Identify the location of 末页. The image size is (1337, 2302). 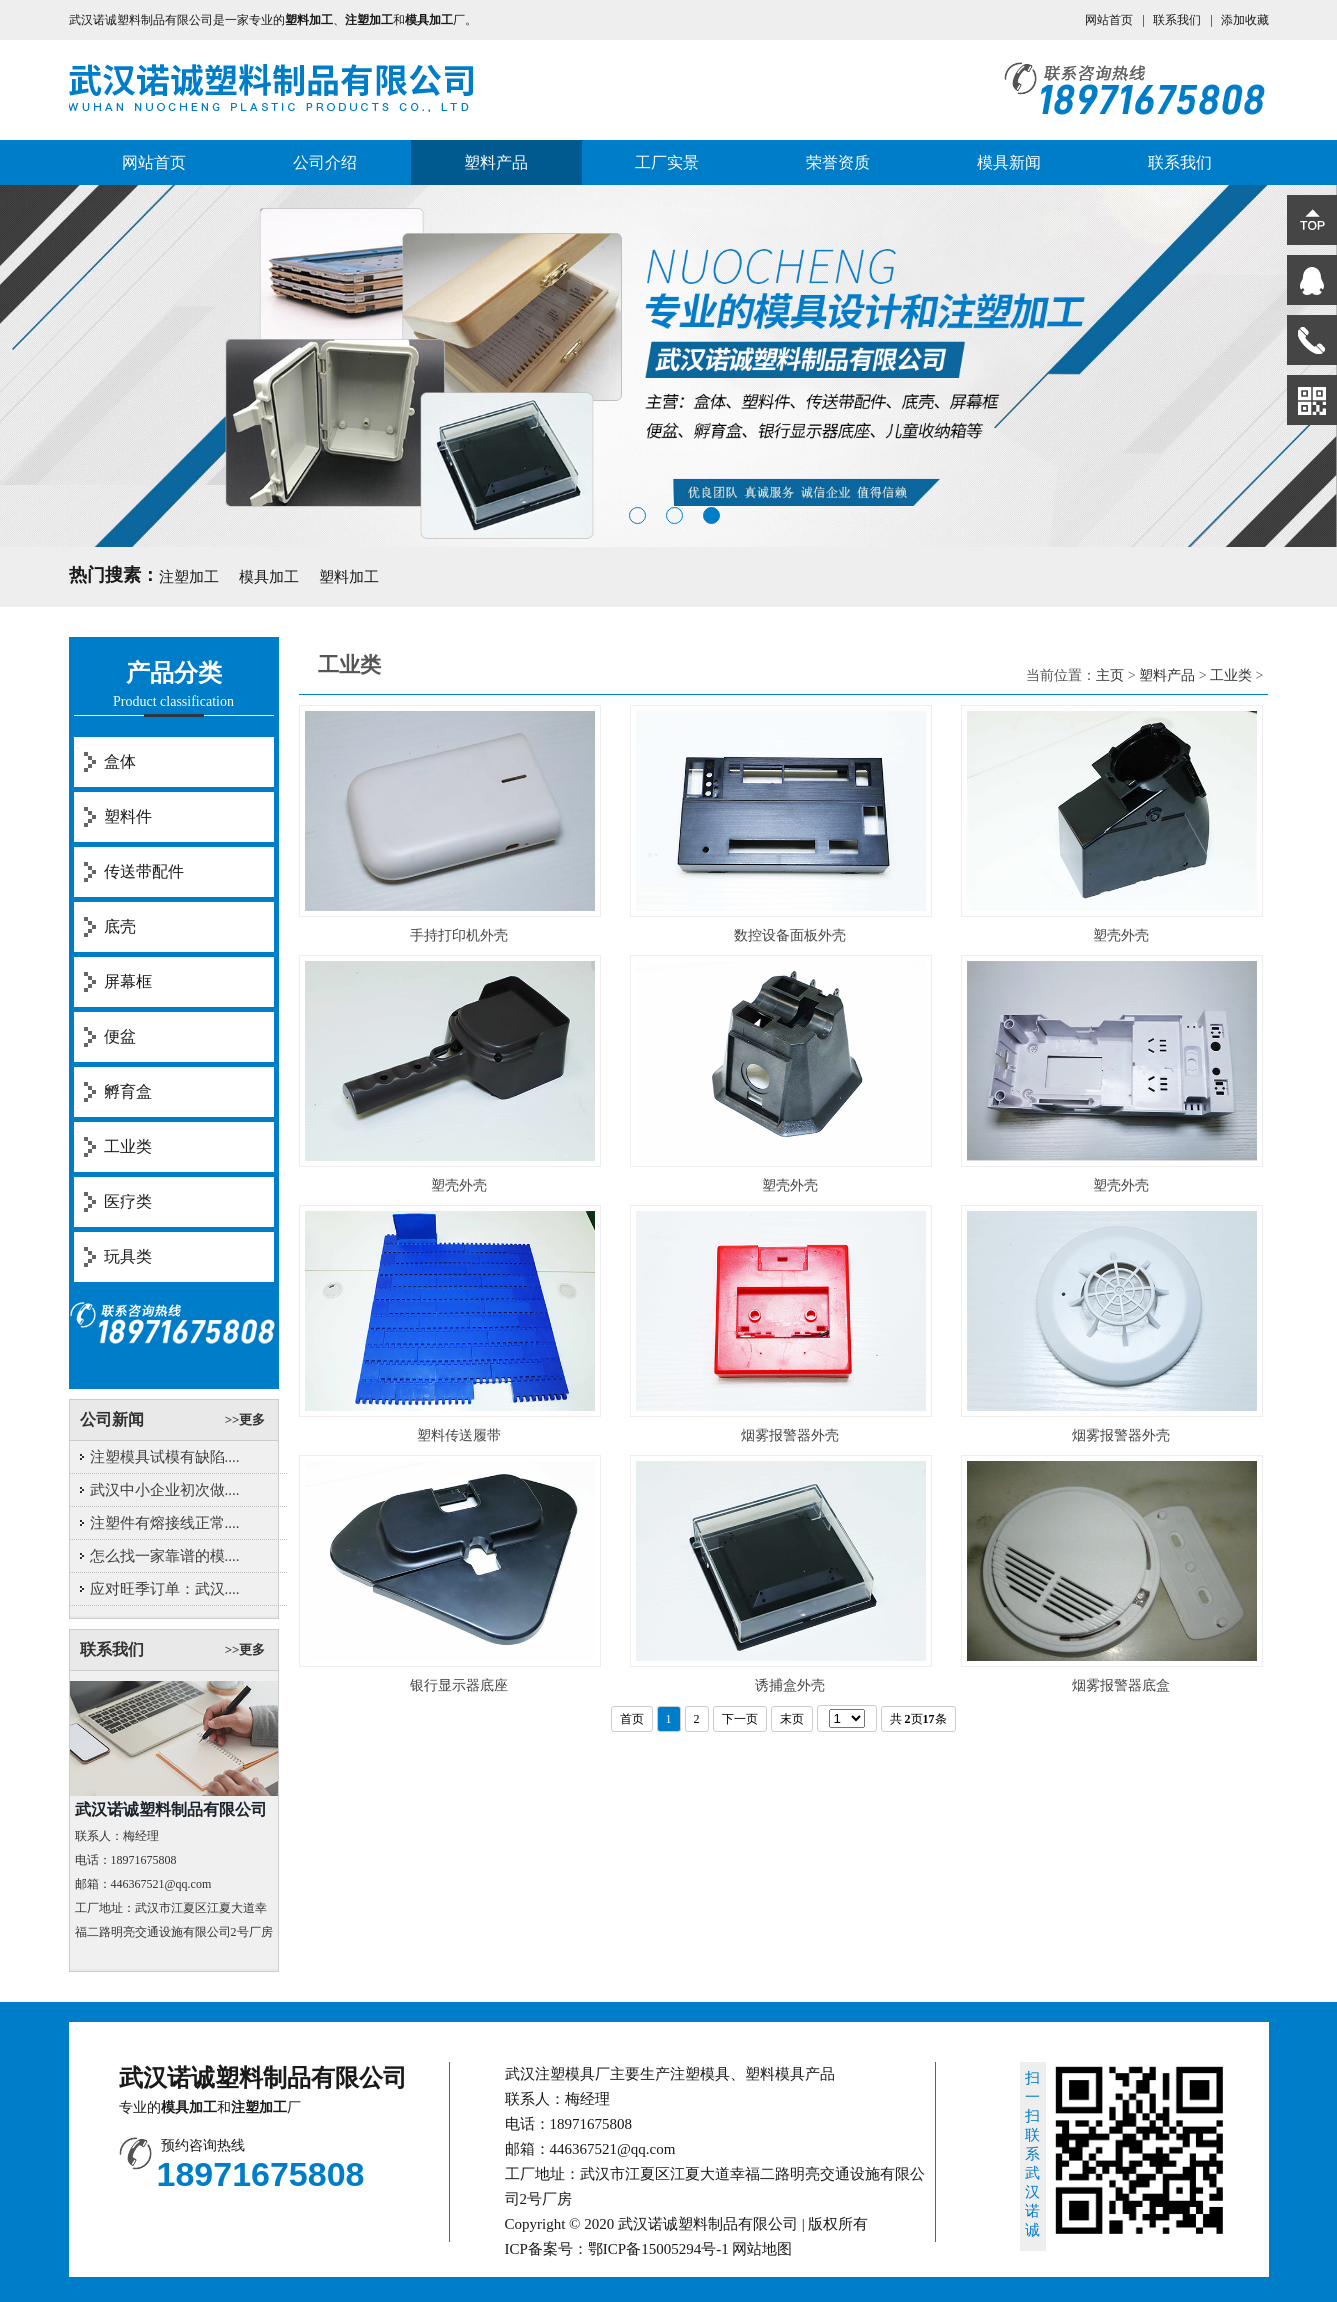
(792, 1719).